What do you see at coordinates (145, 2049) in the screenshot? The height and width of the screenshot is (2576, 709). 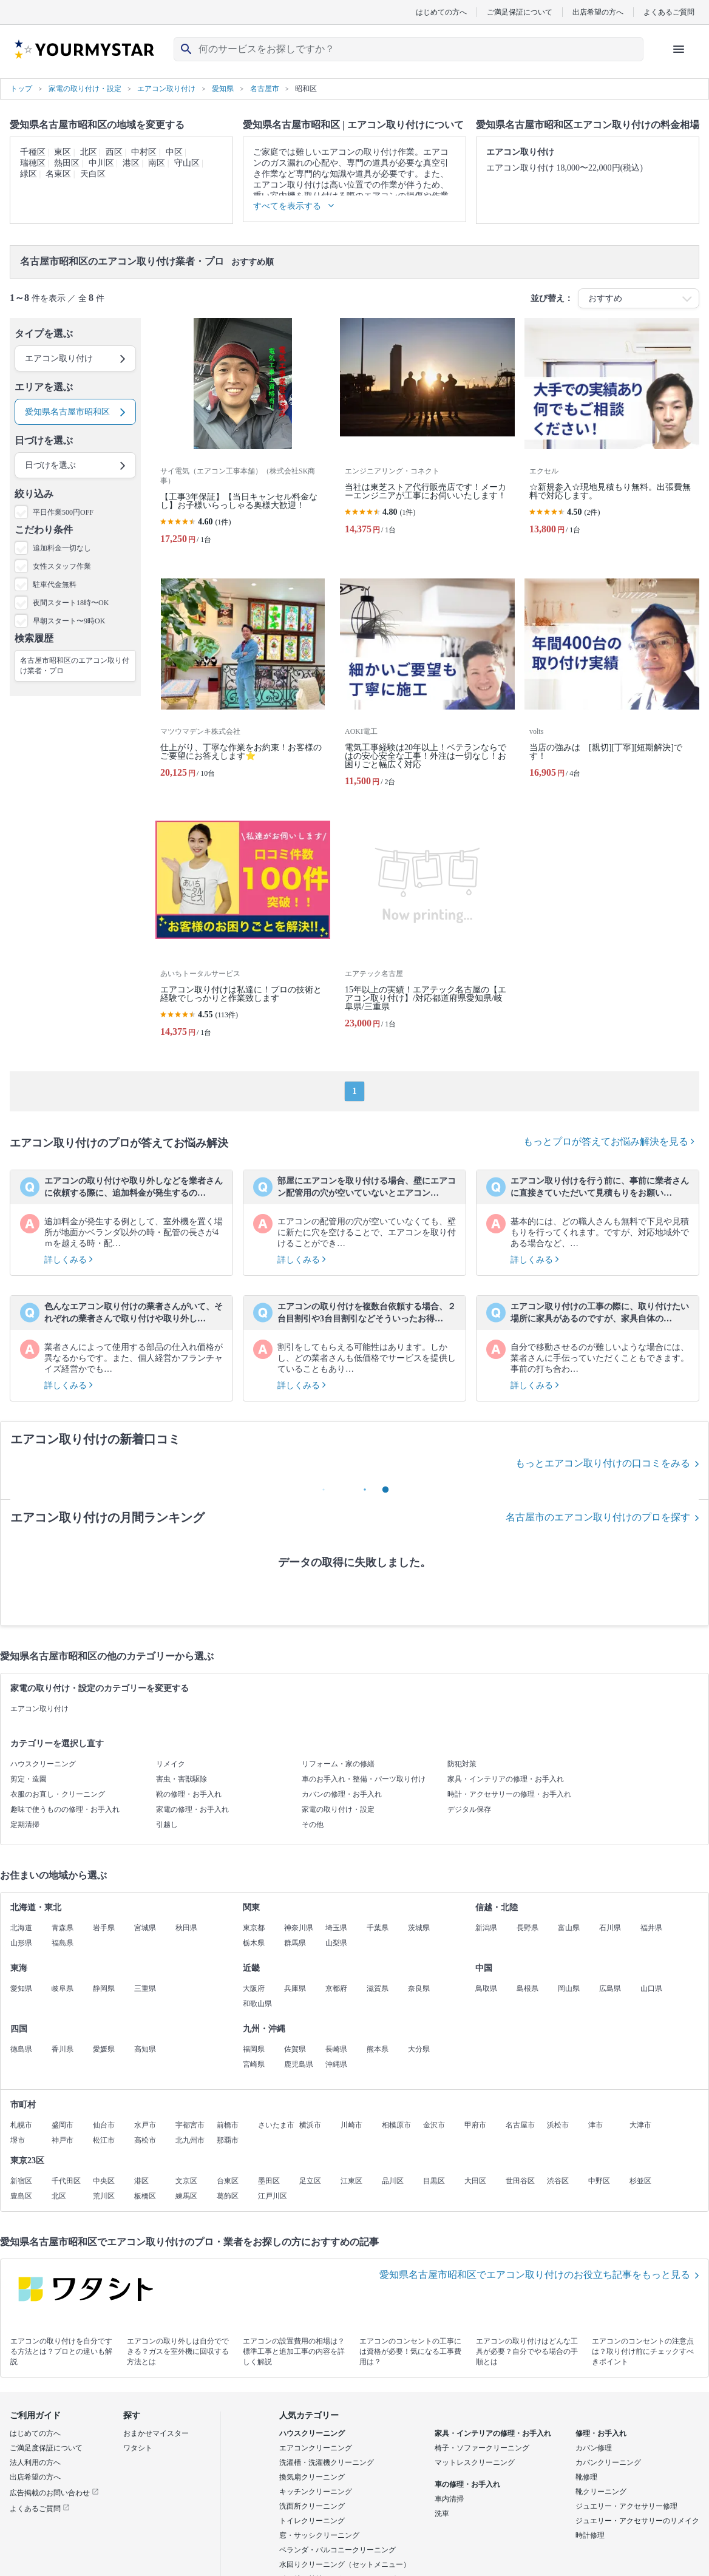 I see `高知県` at bounding box center [145, 2049].